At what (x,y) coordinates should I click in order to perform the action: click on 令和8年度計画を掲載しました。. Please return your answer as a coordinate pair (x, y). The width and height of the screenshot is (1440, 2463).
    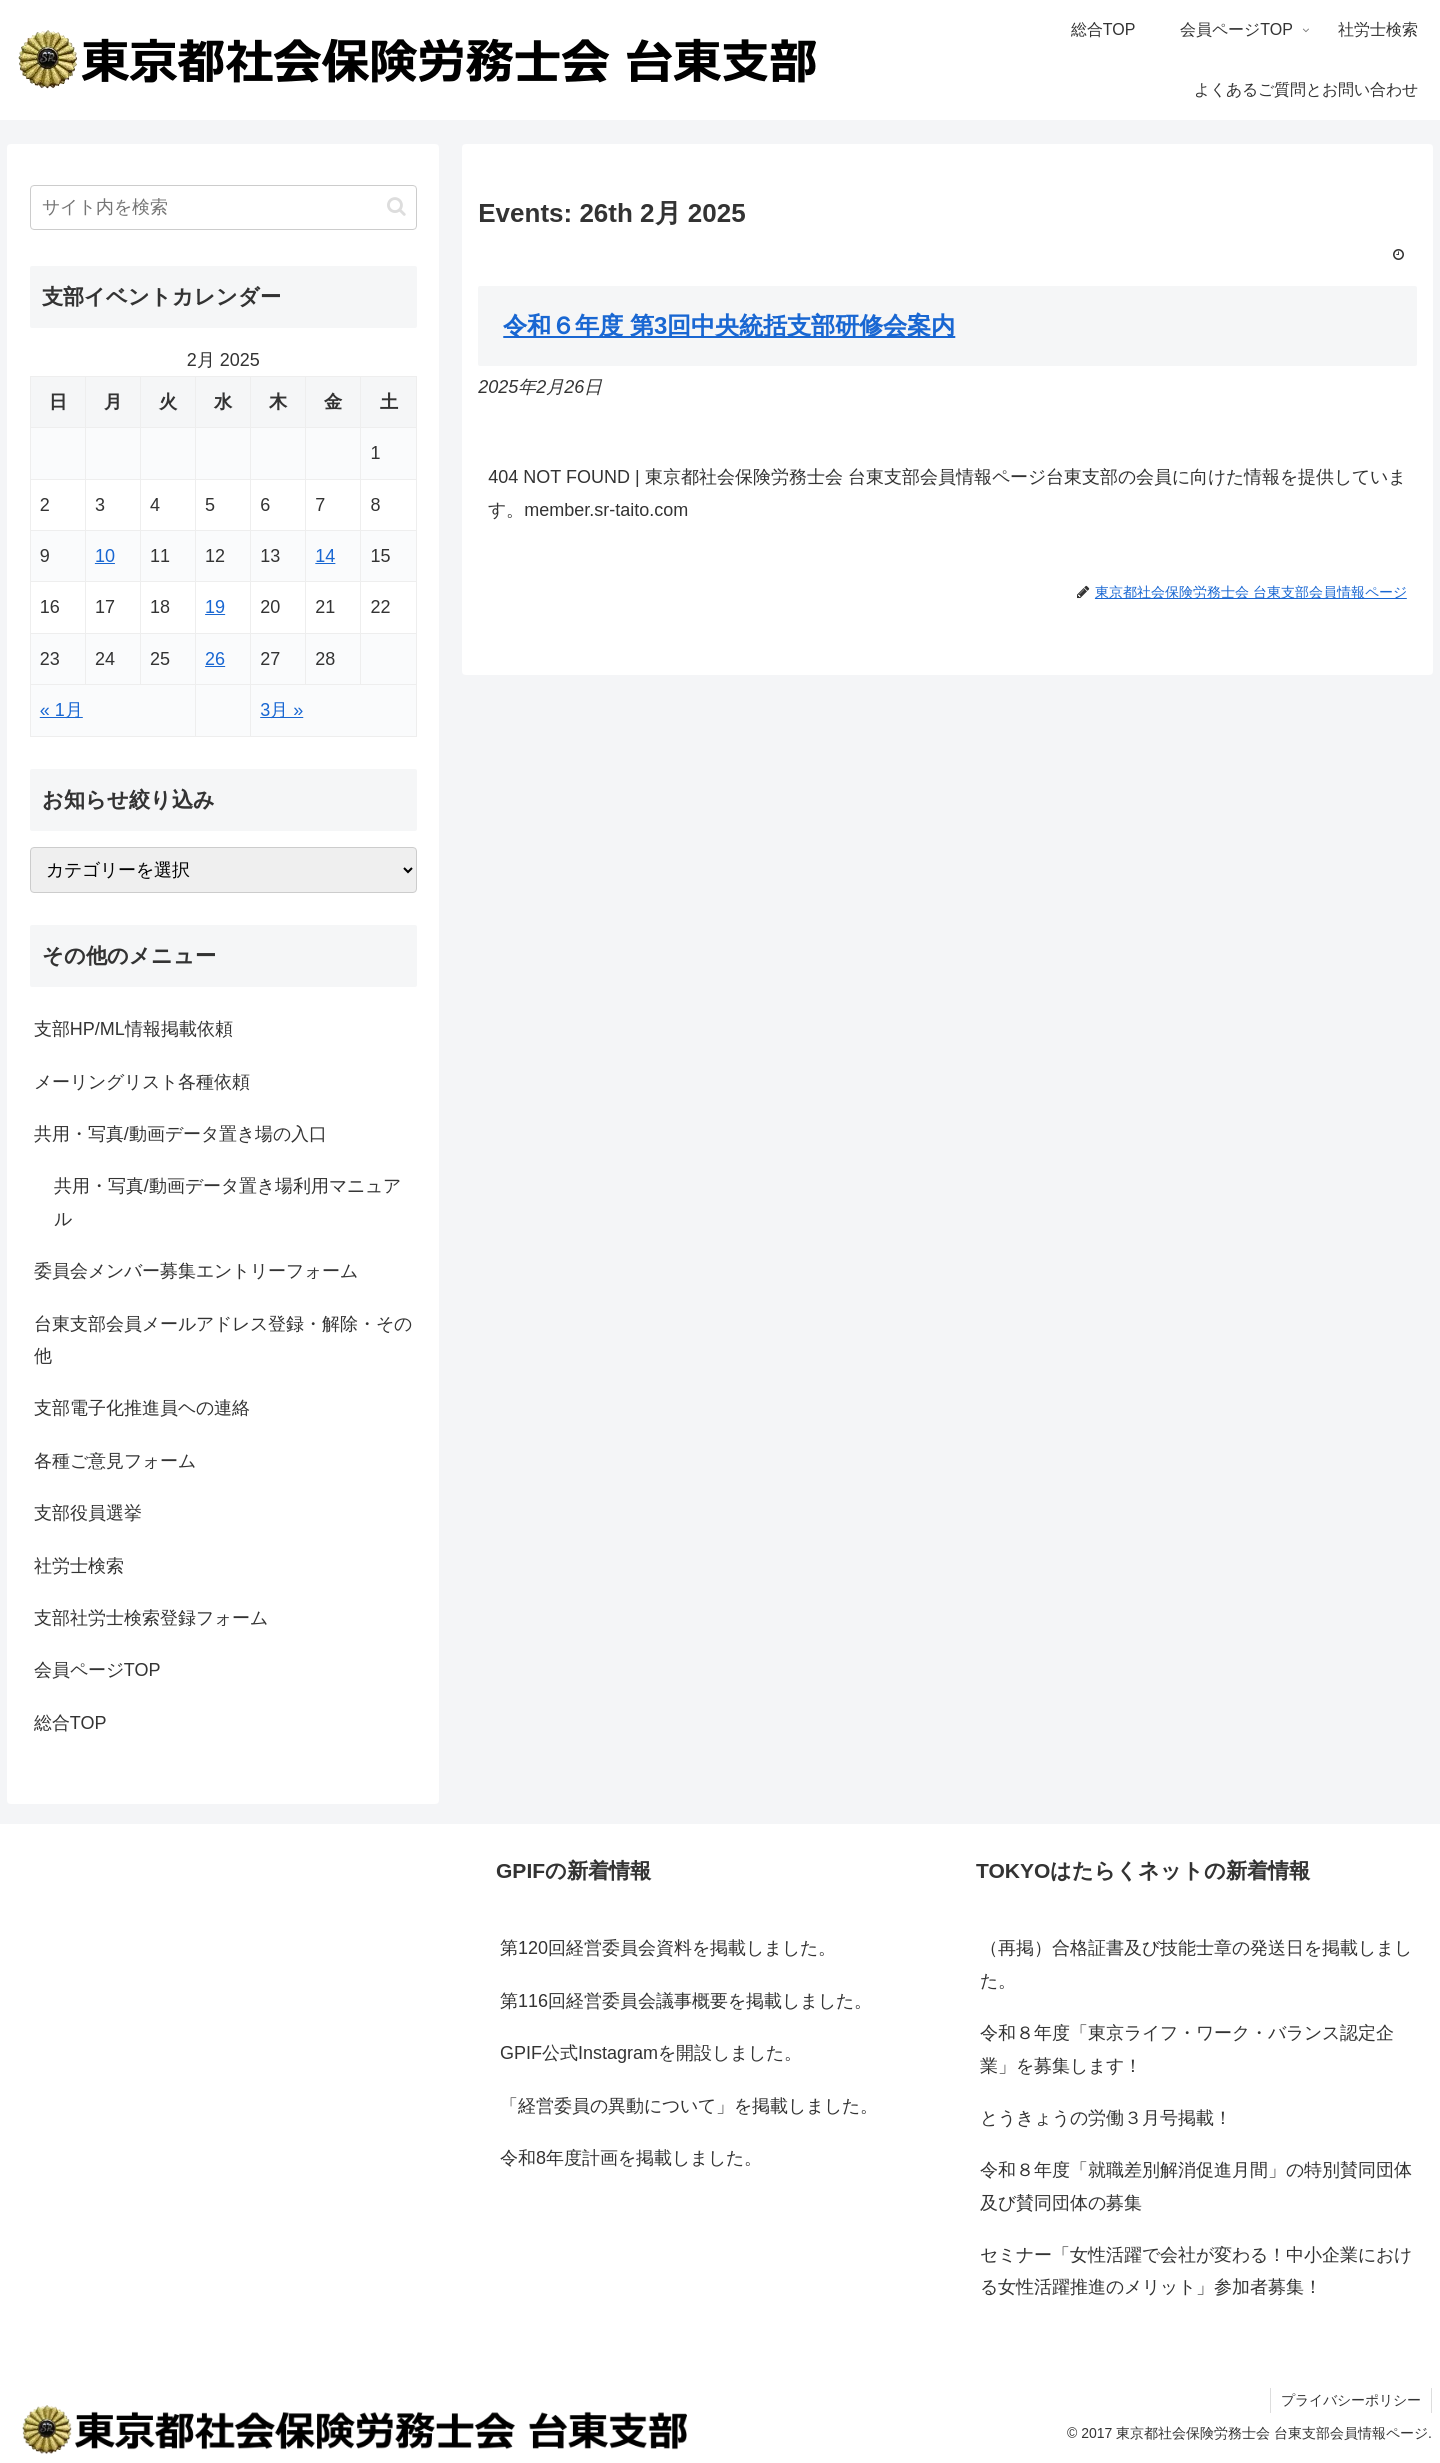
    Looking at the image, I should click on (631, 2158).